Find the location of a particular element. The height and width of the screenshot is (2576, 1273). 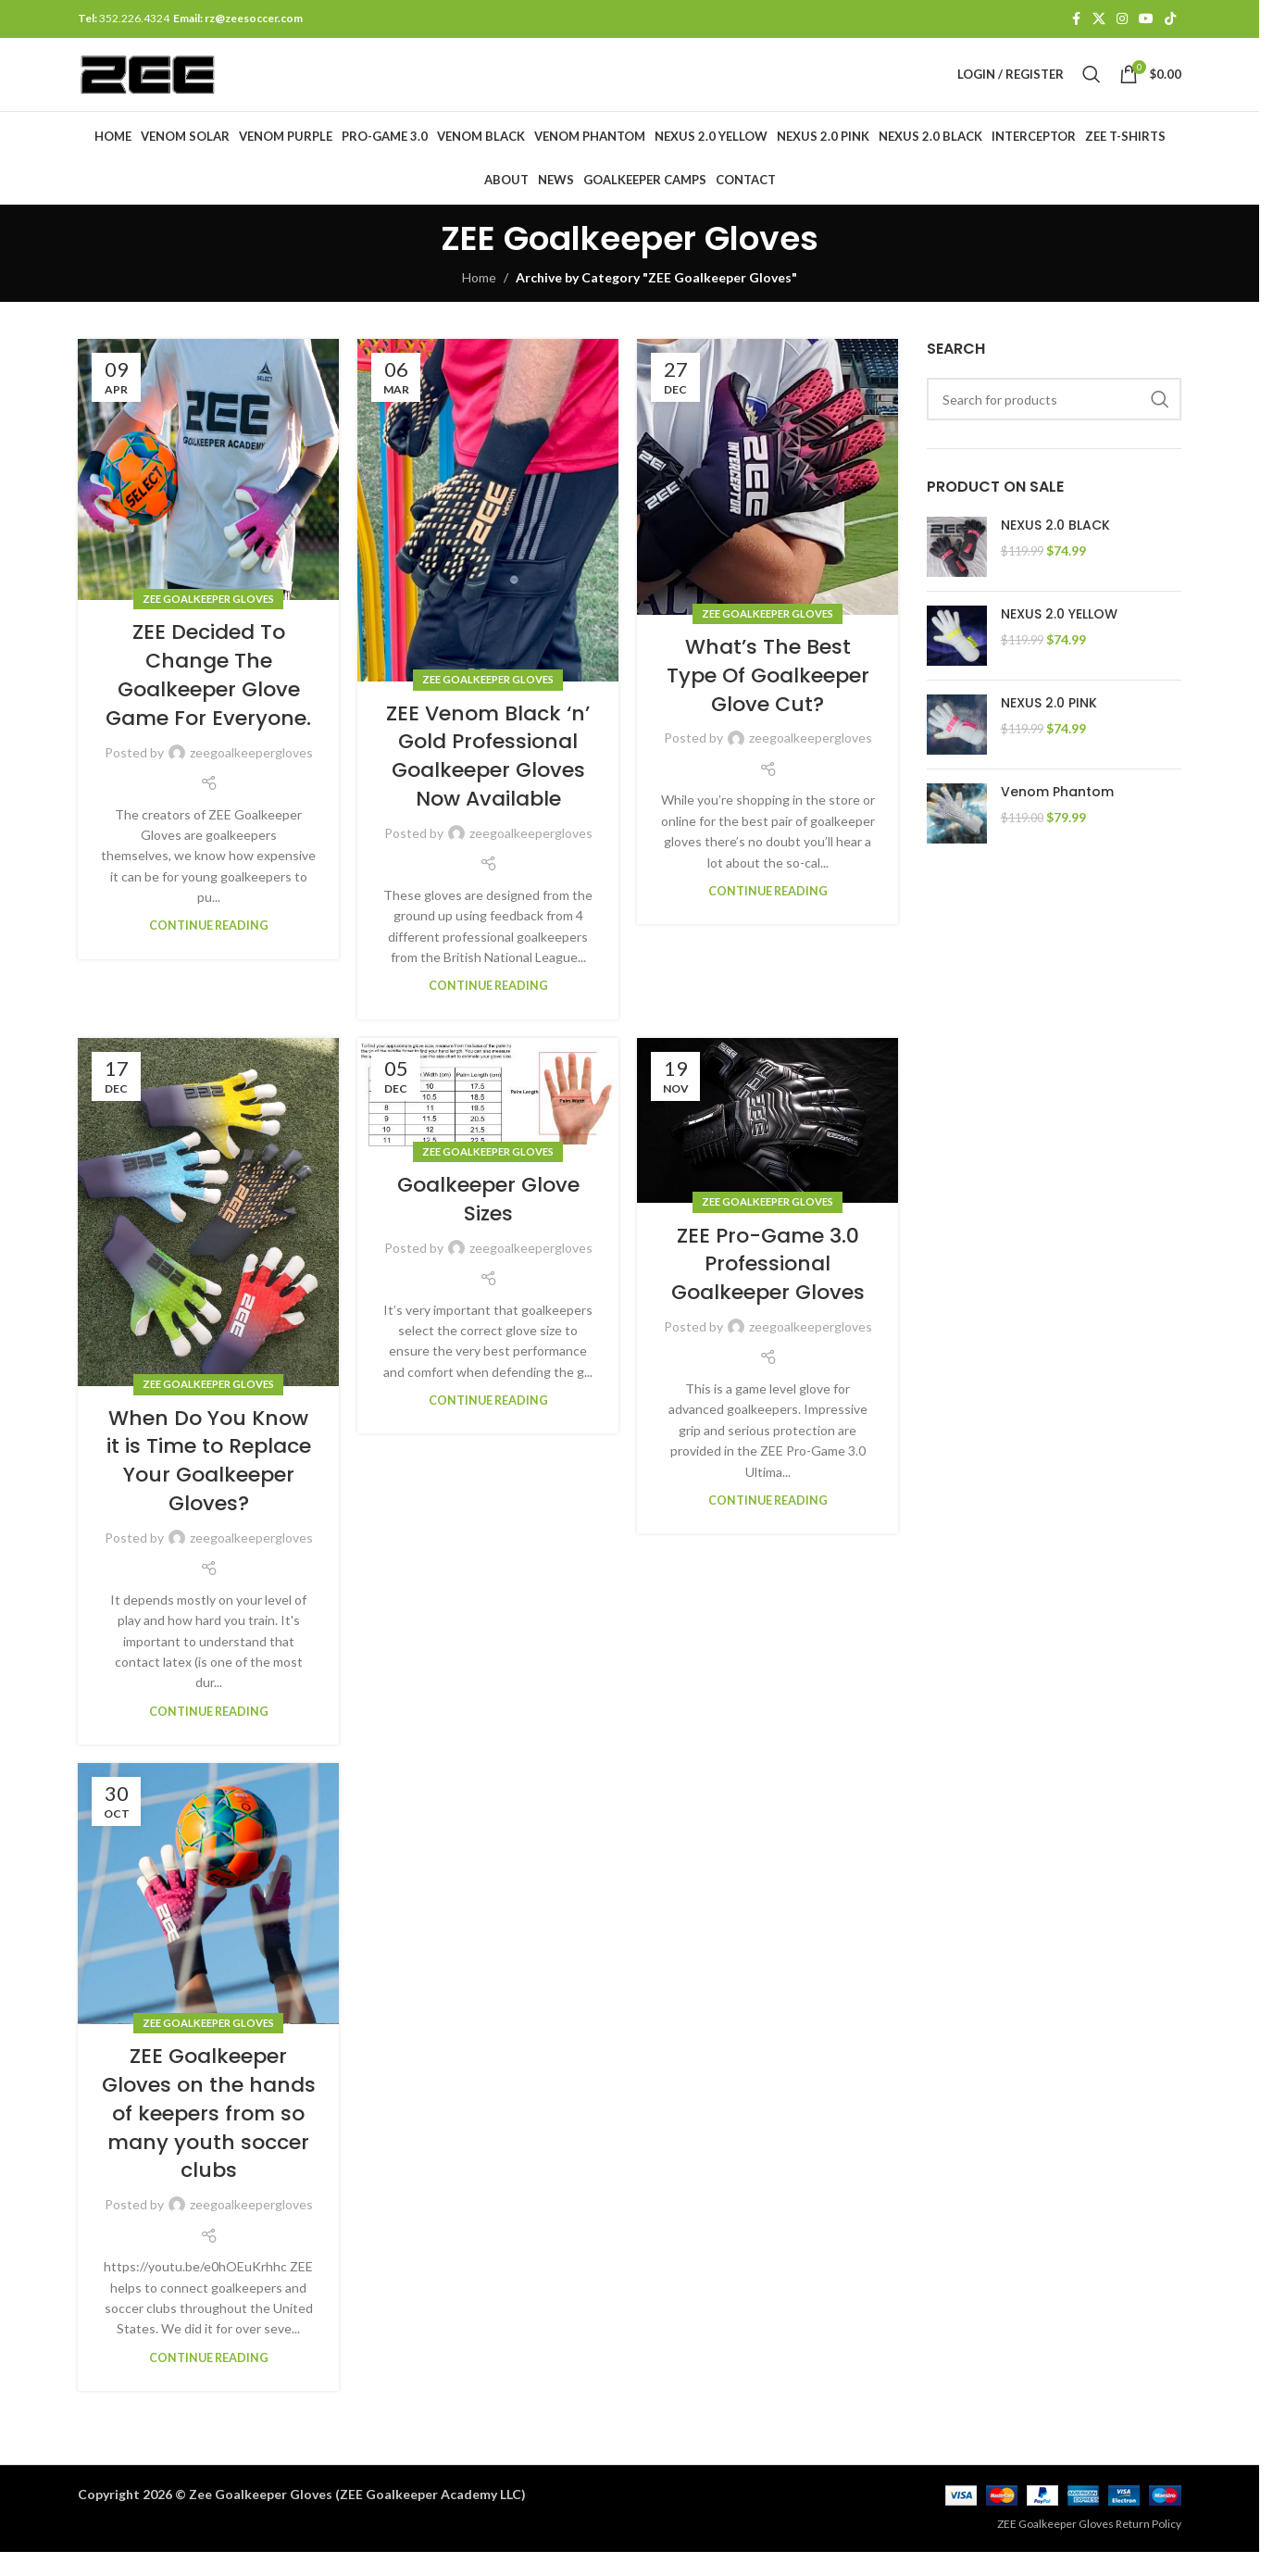

[Link on post ZEE Venom Black ‘n’ Gold Professional Goalkeeper Gloves Now Available] is located at coordinates (487, 535).